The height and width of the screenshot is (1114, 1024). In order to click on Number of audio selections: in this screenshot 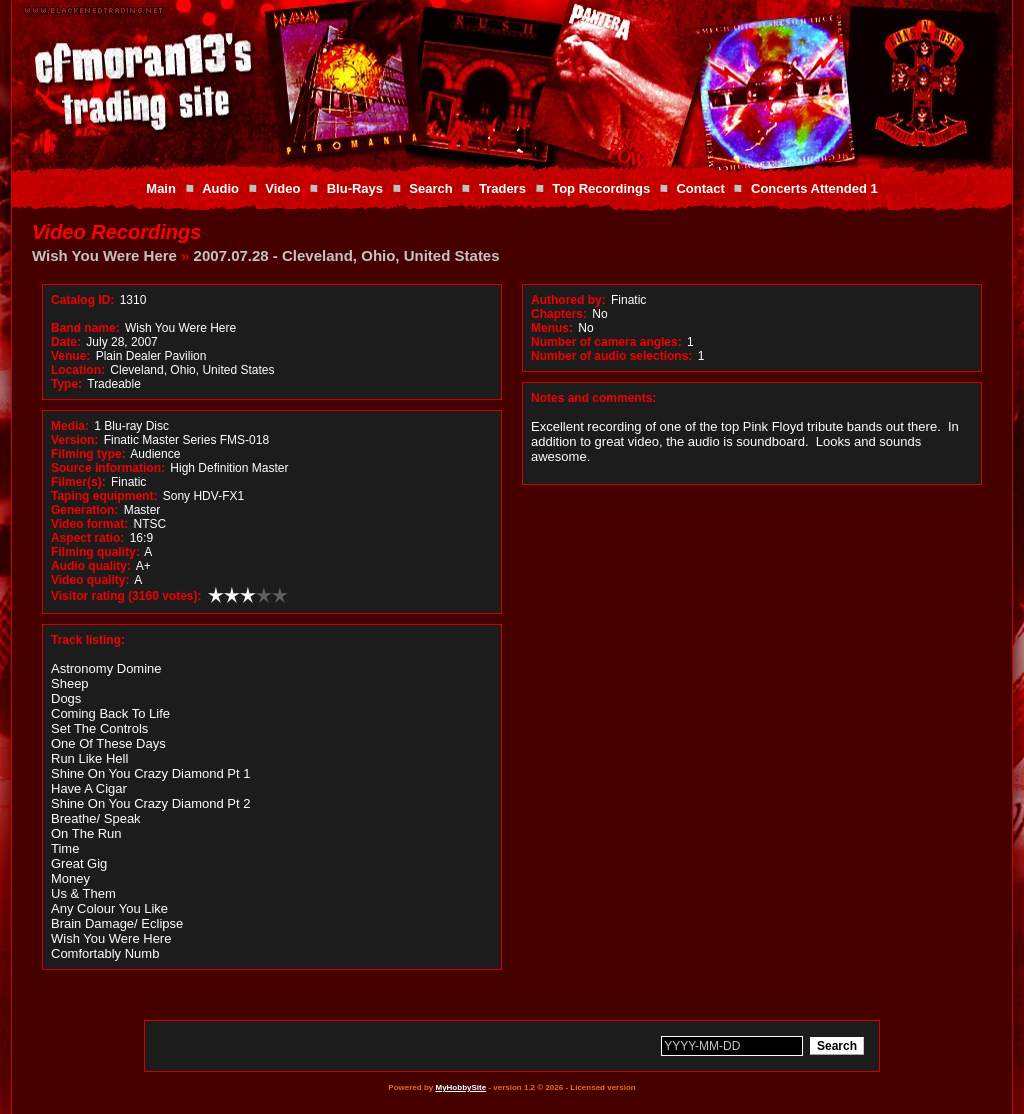, I will do `click(611, 356)`.